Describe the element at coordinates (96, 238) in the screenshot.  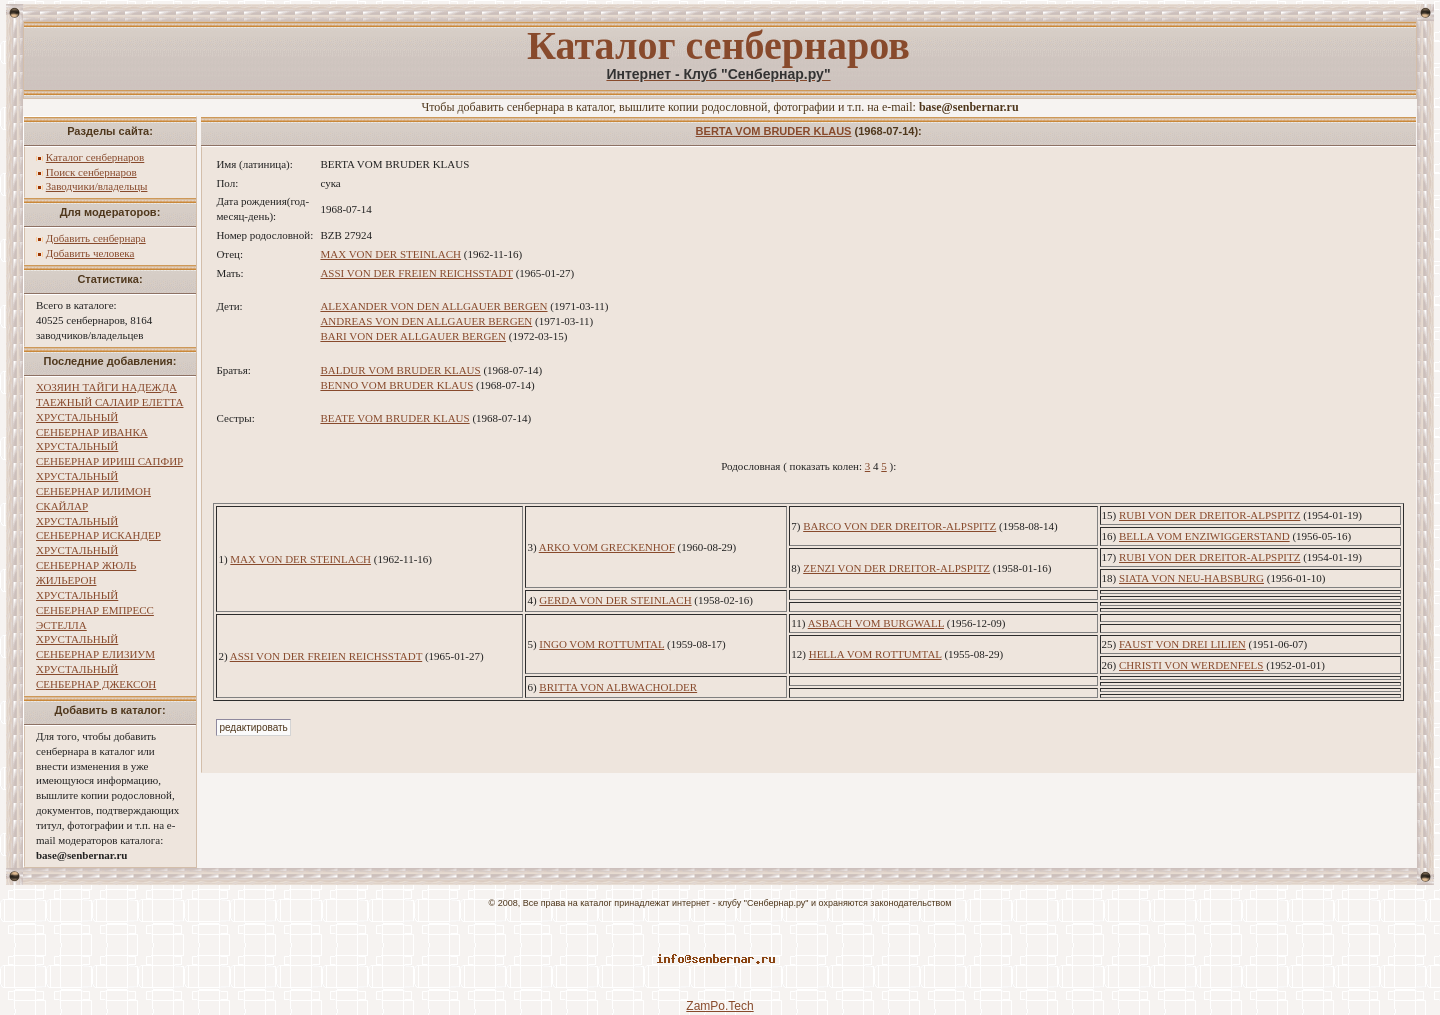
I see `Добавить сенбернара` at that location.